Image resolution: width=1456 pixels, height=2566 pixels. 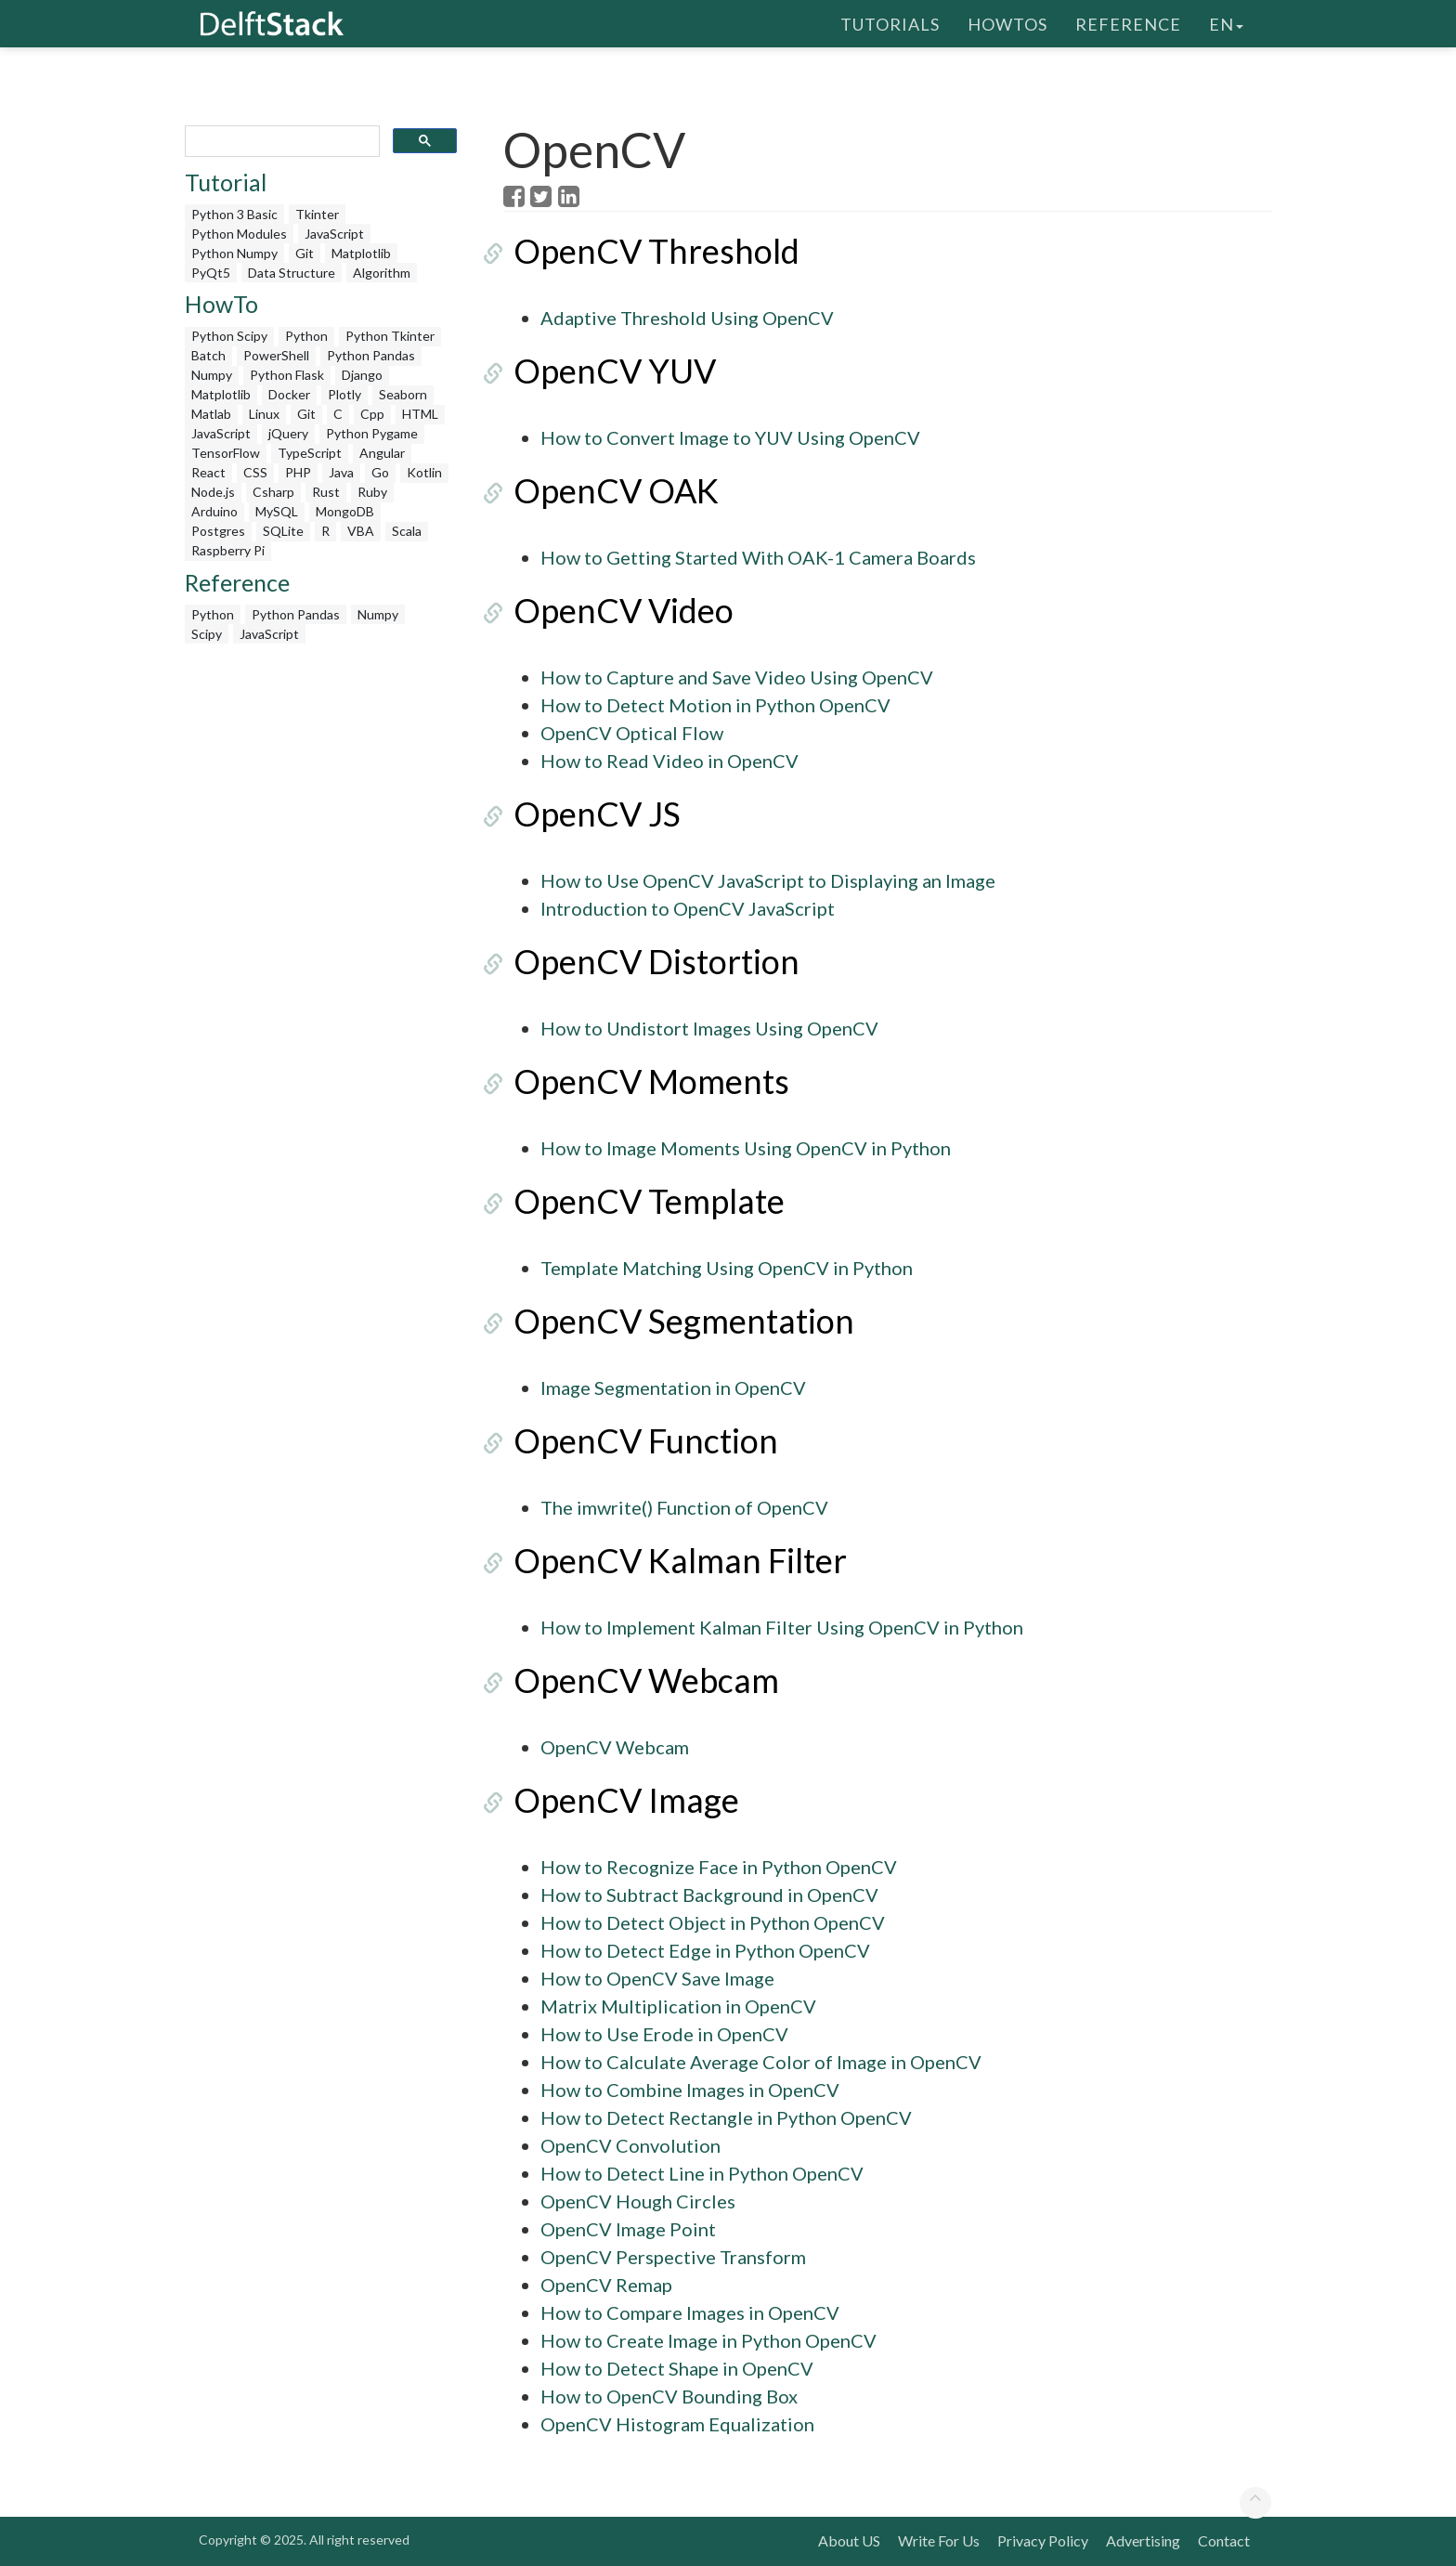 What do you see at coordinates (673, 1320) in the screenshot?
I see `OpenCV Segmentation` at bounding box center [673, 1320].